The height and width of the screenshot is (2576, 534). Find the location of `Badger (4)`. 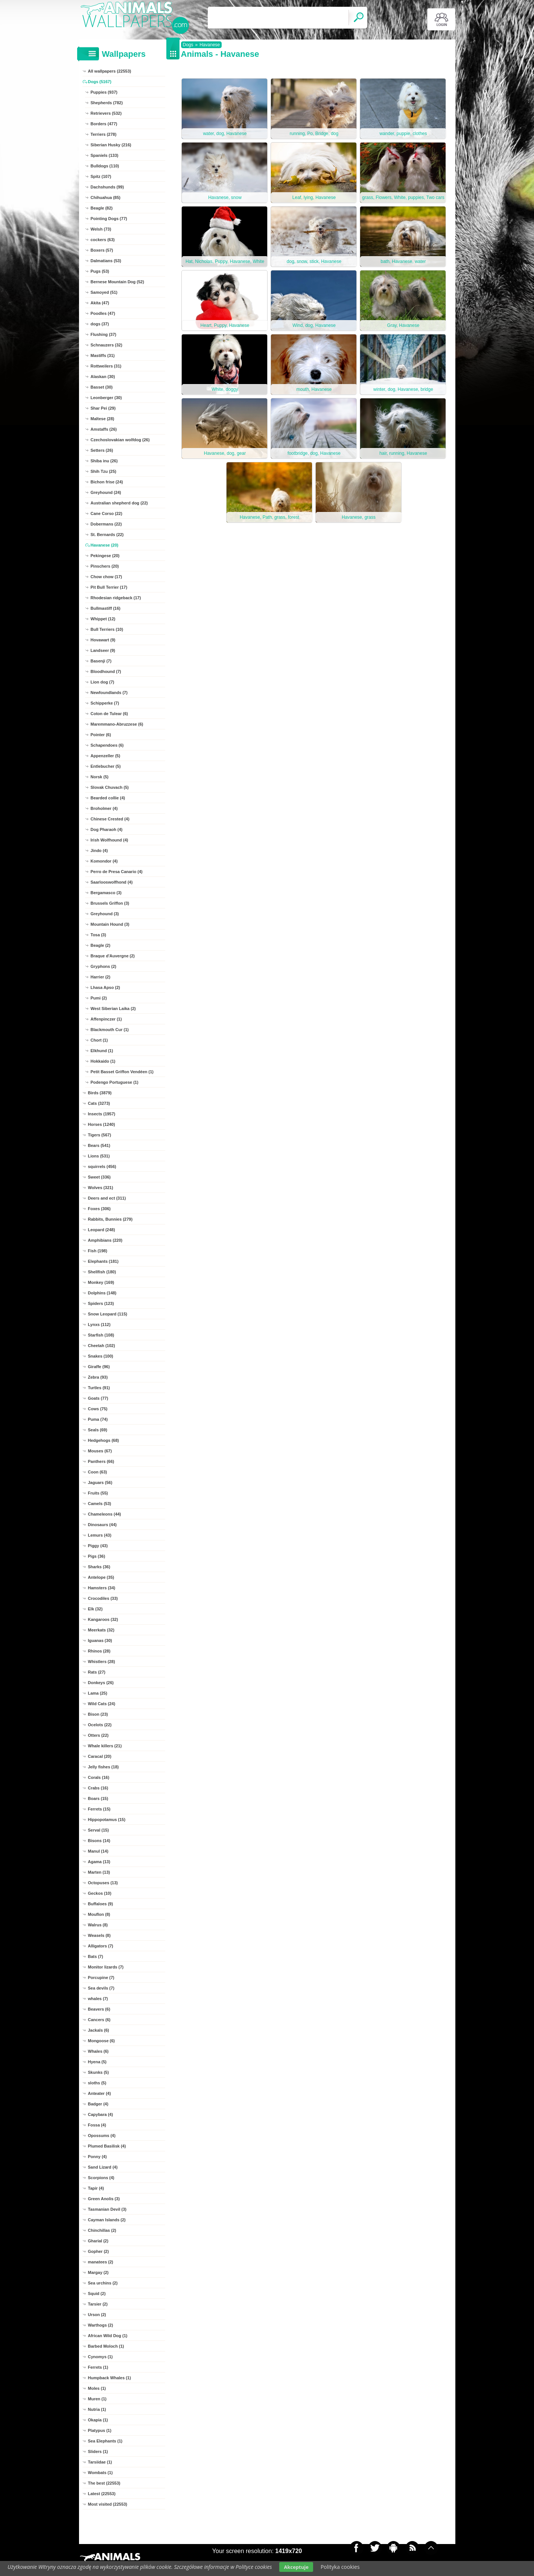

Badger (4) is located at coordinates (98, 2104).